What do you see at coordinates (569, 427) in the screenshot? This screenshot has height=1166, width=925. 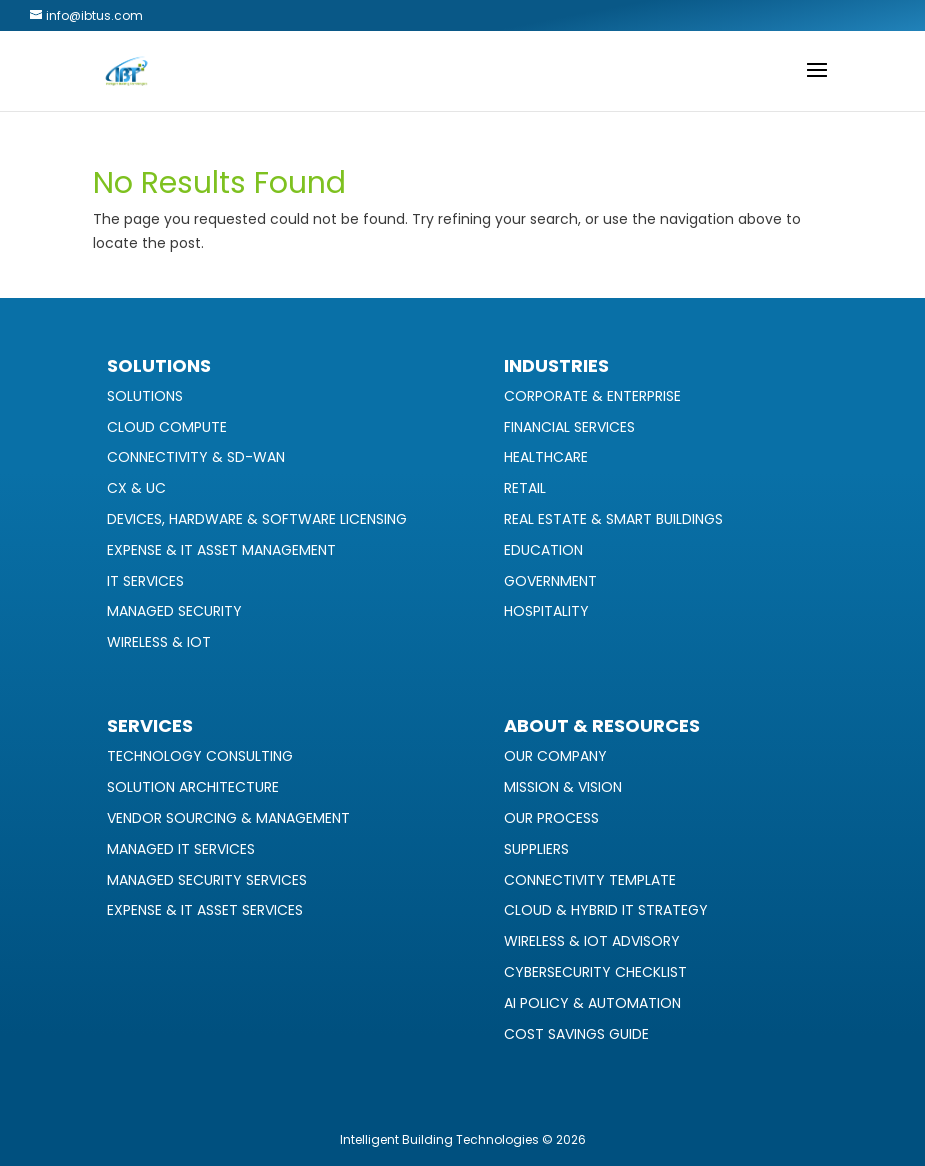 I see `Financial Services` at bounding box center [569, 427].